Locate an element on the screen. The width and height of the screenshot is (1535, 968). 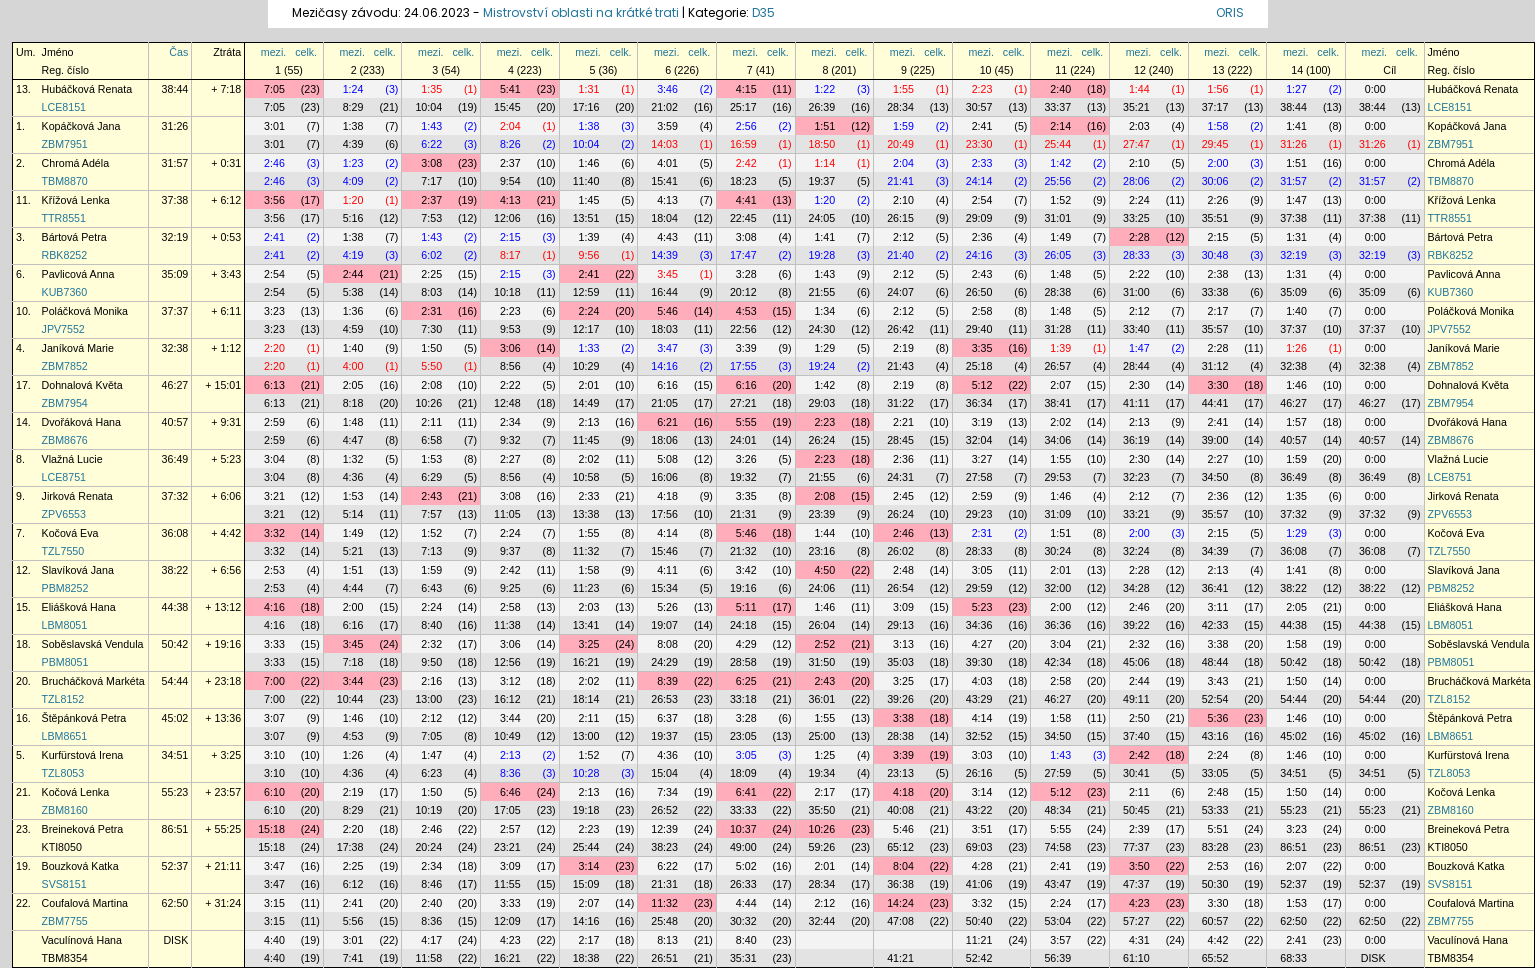
Mistrovství oblasti na krátké trati is located at coordinates (581, 12).